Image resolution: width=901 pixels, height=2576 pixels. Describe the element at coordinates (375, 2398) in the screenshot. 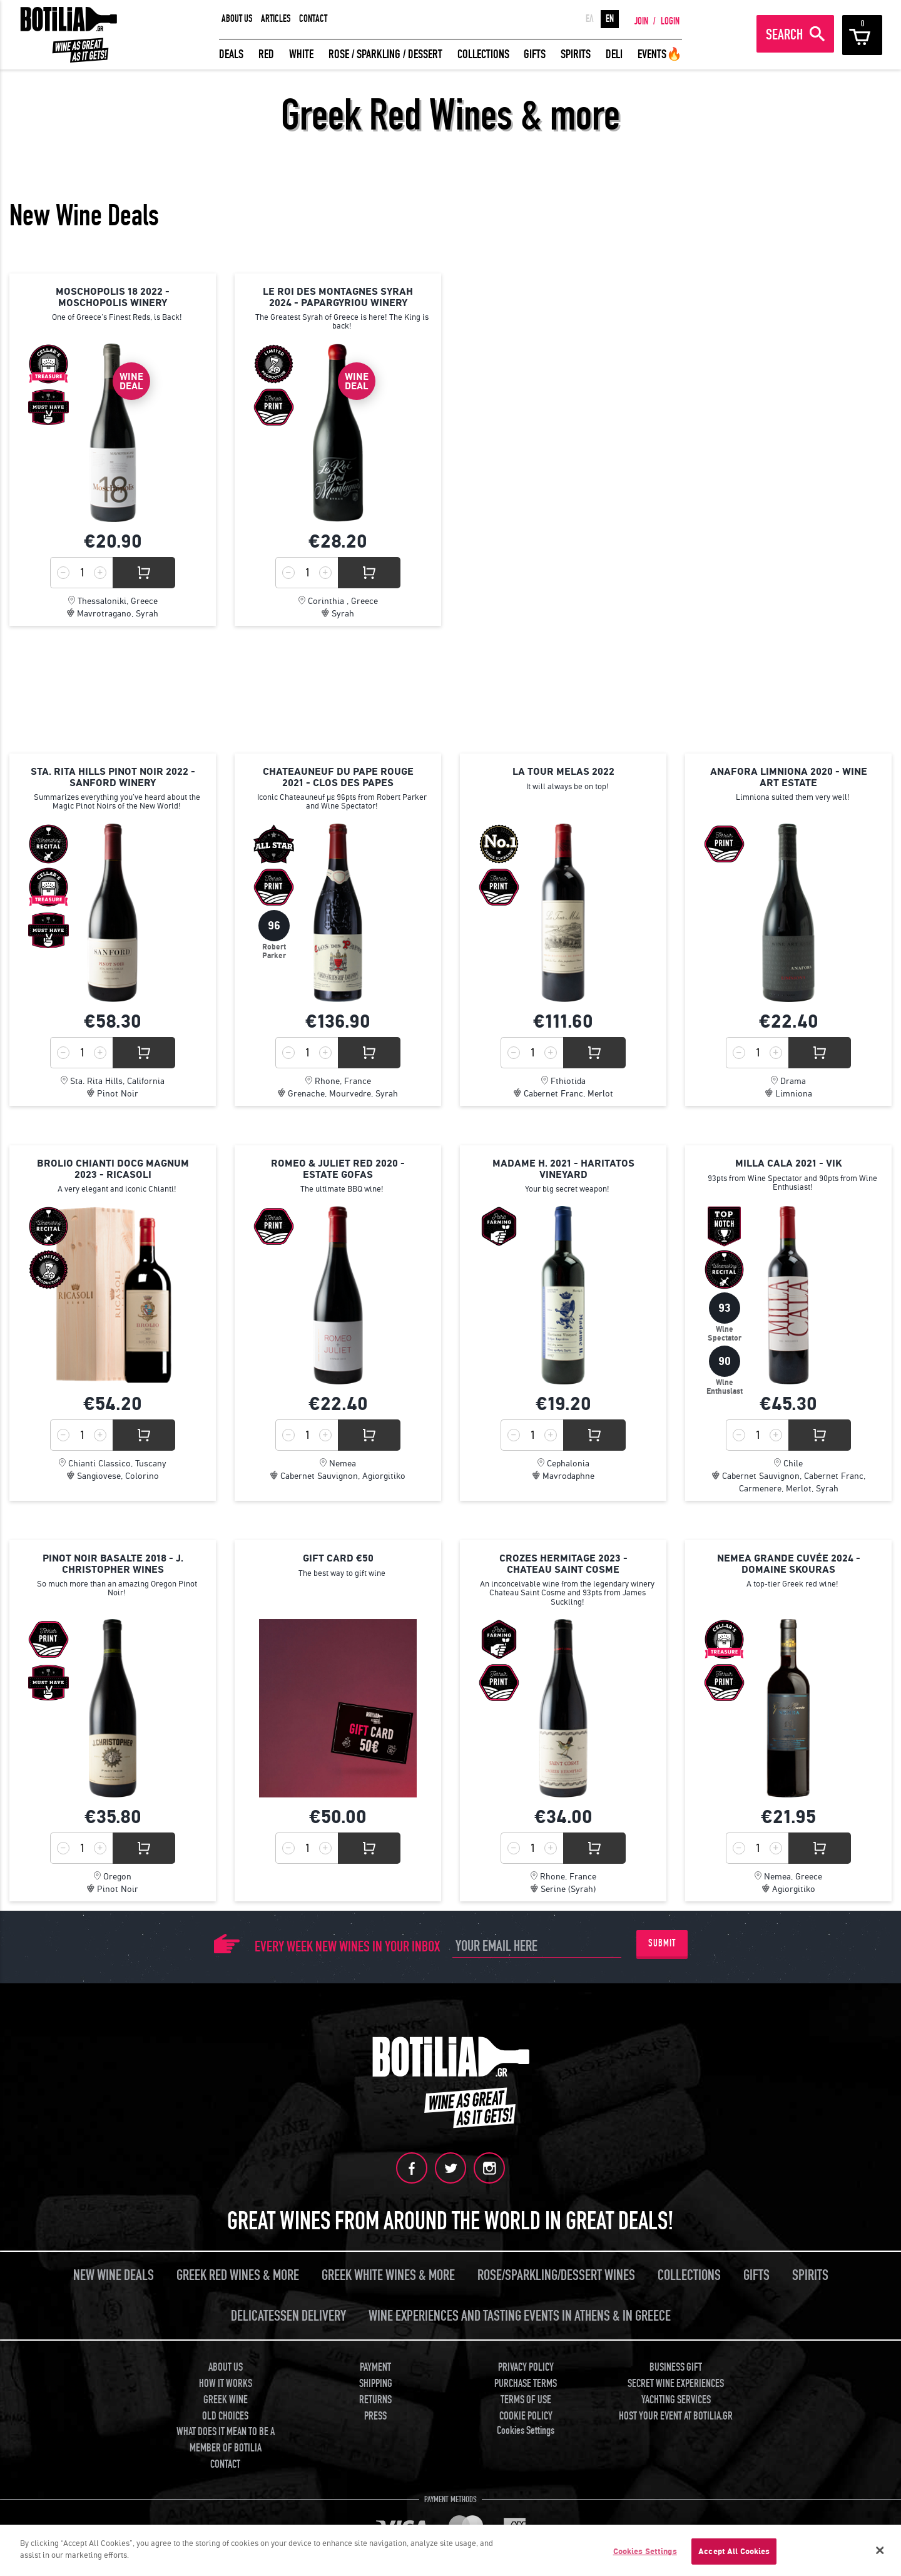

I see `RETURNS` at that location.